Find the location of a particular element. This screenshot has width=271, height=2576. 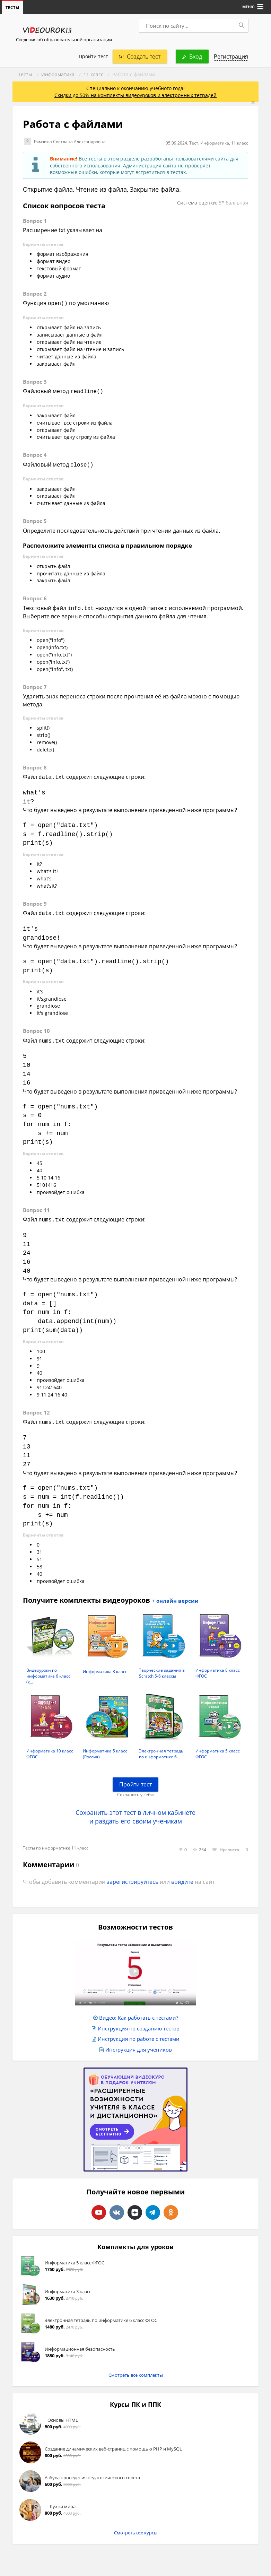

Инструкция для учеников is located at coordinates (138, 2043).